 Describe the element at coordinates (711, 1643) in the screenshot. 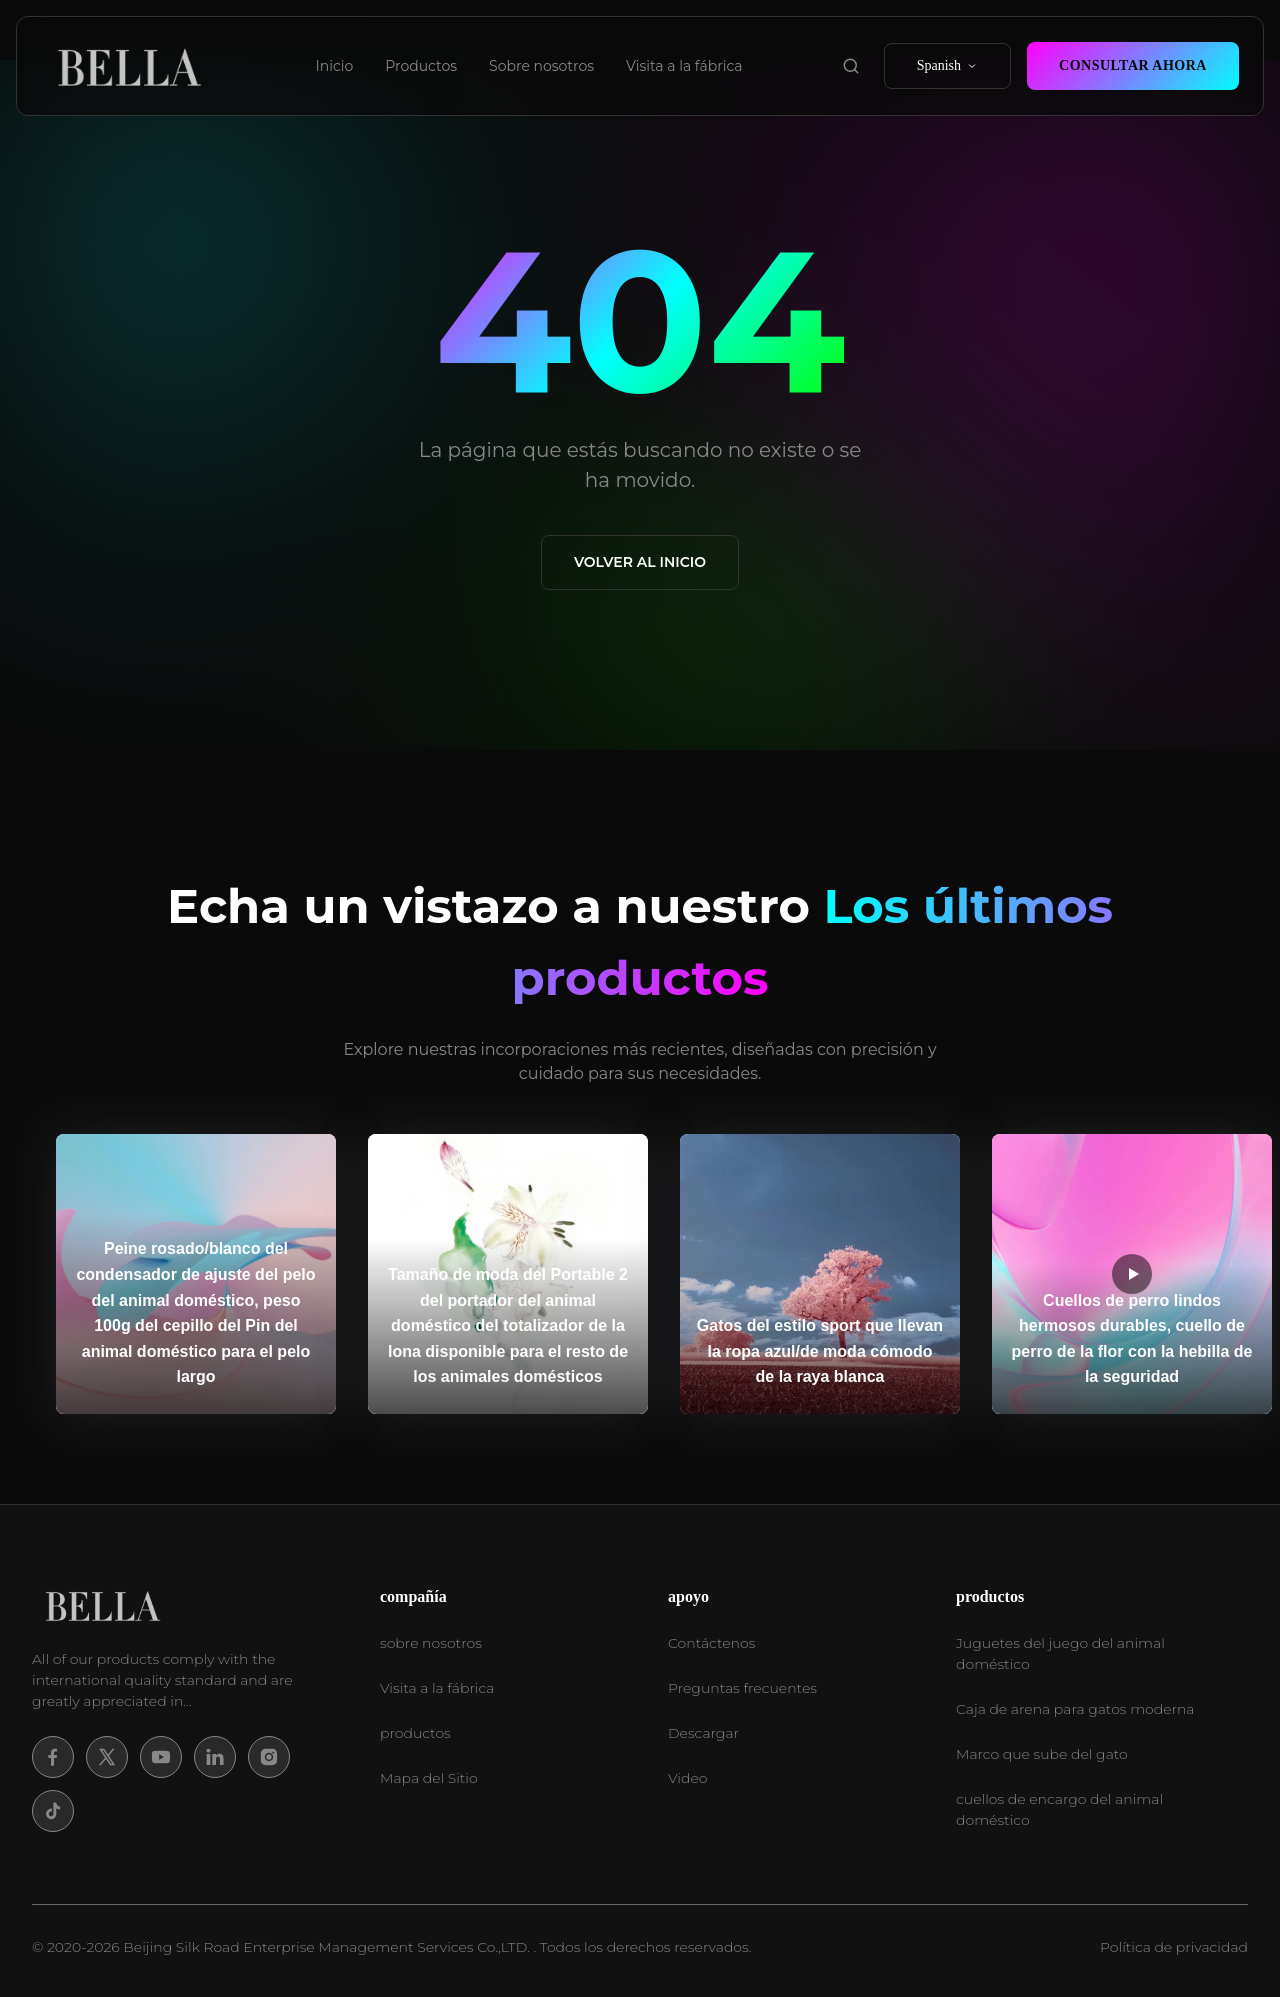

I see `Contáctenos` at that location.